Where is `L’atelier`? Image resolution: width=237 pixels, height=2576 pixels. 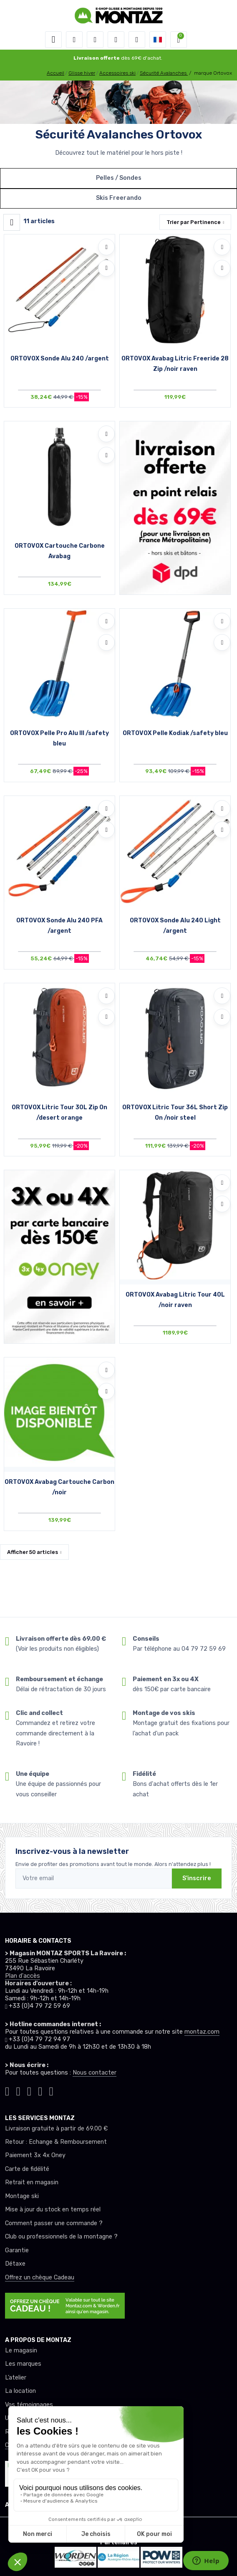 L’atelier is located at coordinates (15, 2377).